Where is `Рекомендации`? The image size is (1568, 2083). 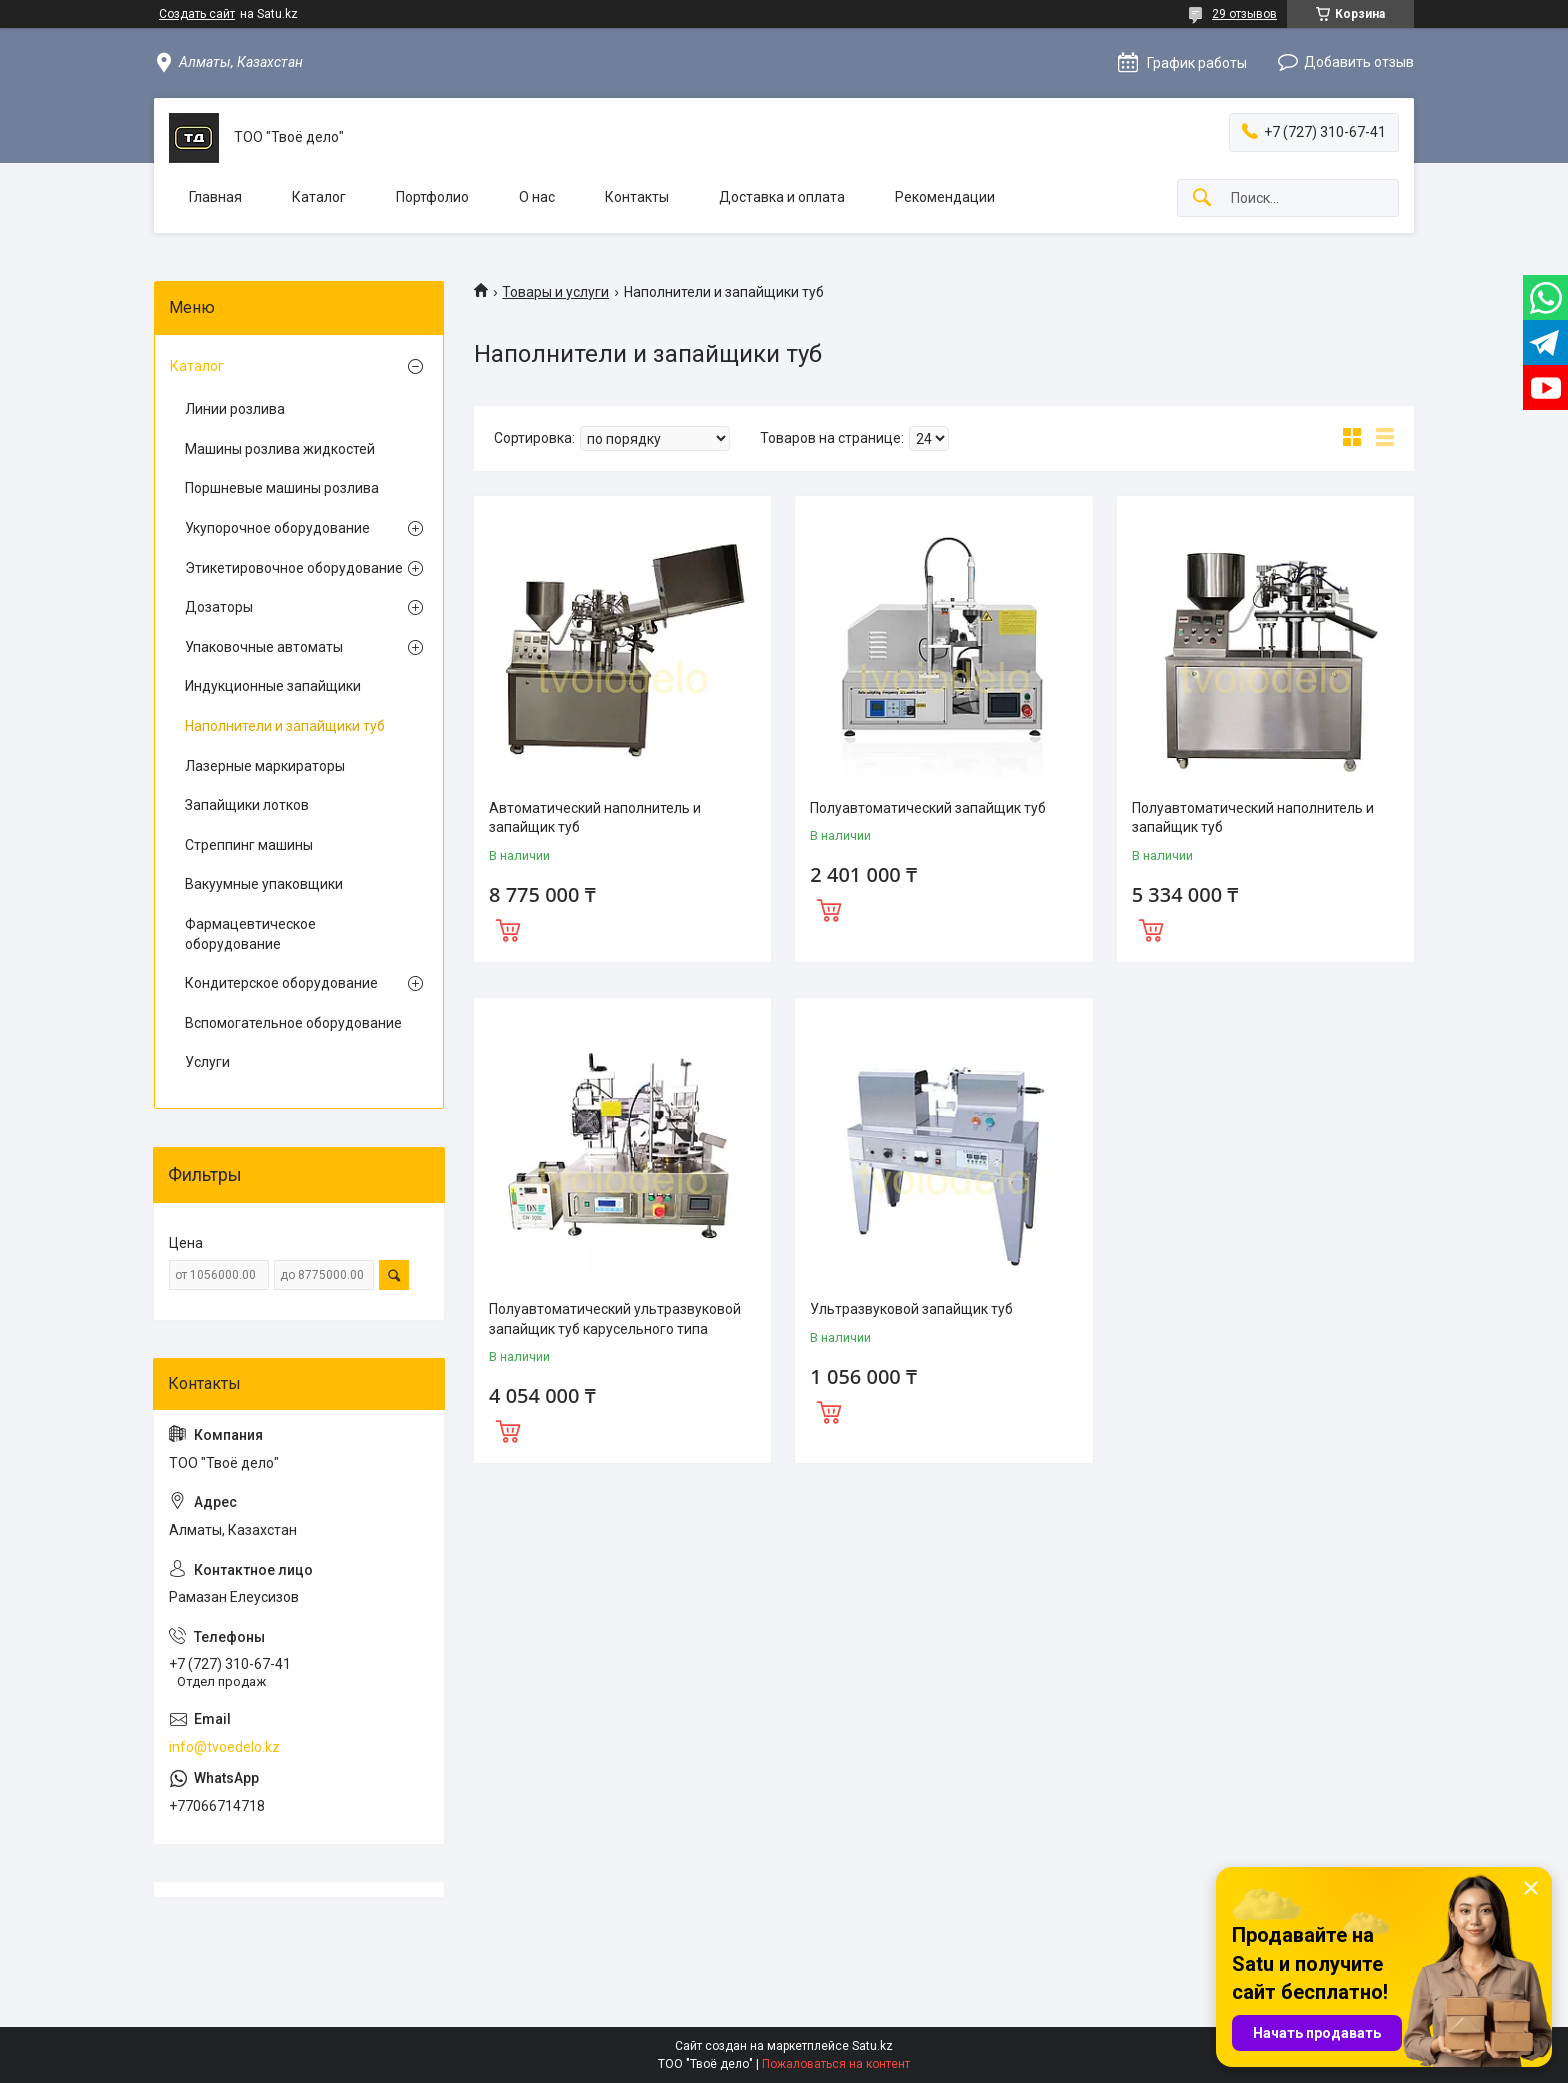 Рекомендации is located at coordinates (945, 197).